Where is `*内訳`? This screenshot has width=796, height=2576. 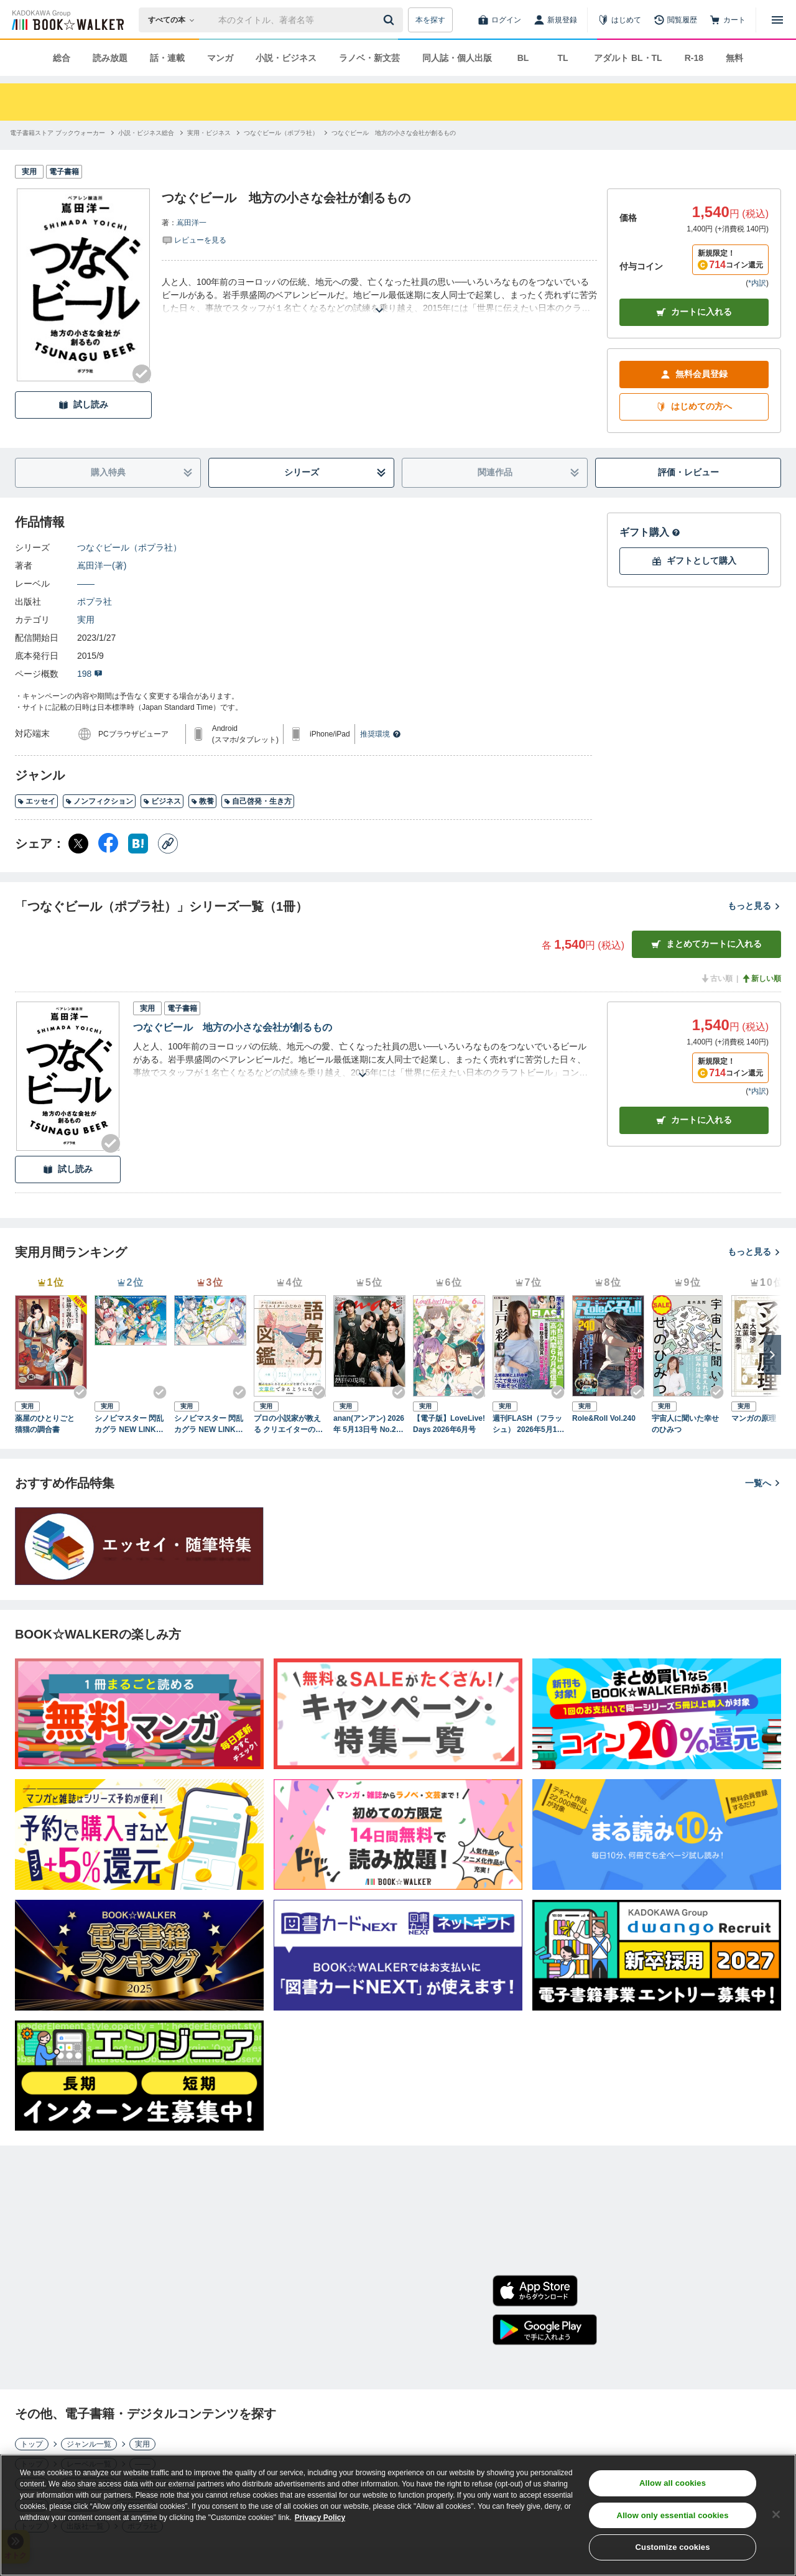 *内訳 is located at coordinates (757, 283).